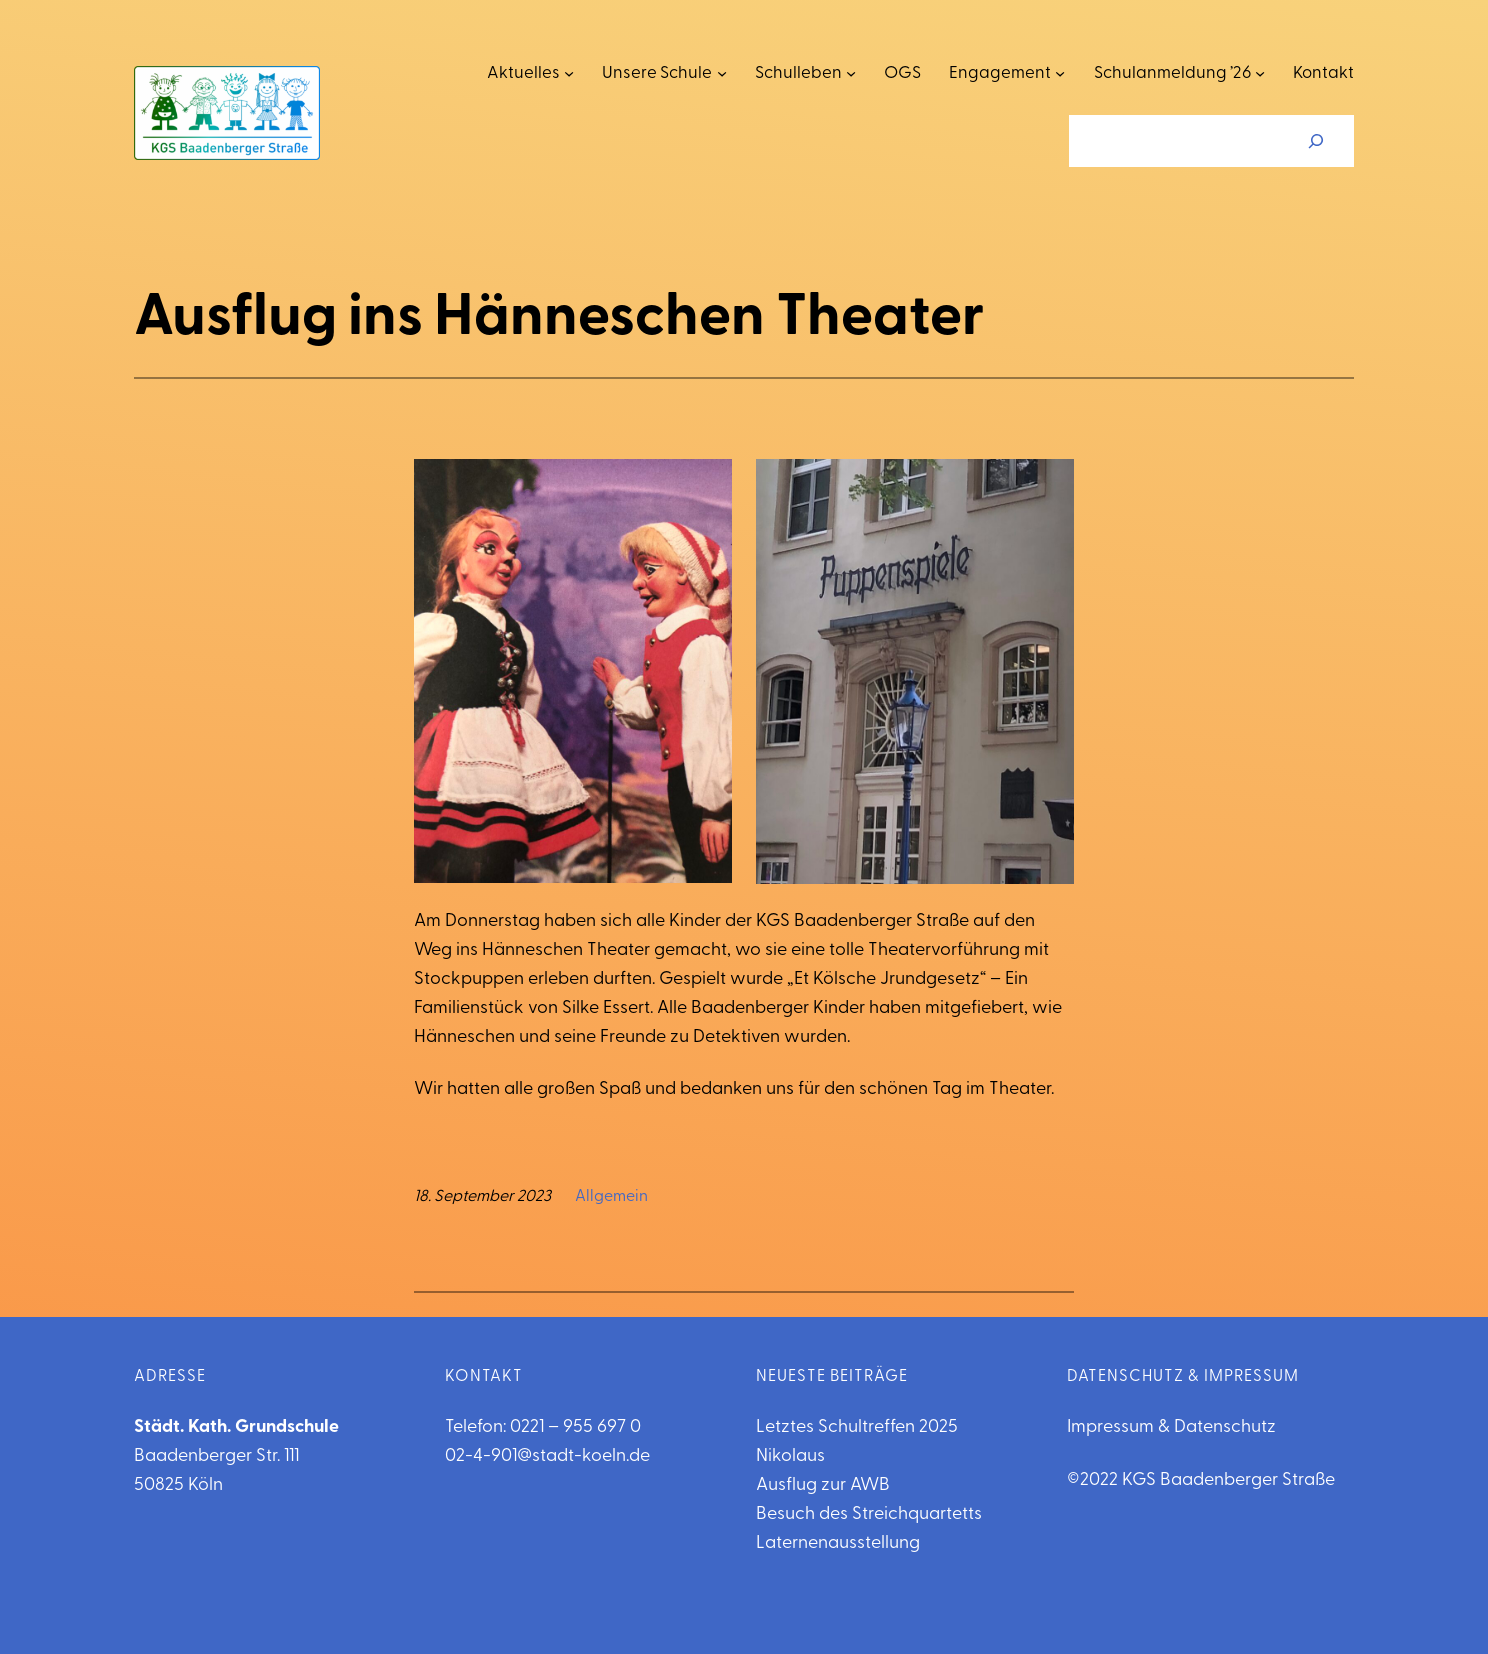 The height and width of the screenshot is (1654, 1488). What do you see at coordinates (869, 1514) in the screenshot?
I see `Besuch des Streichquartetts` at bounding box center [869, 1514].